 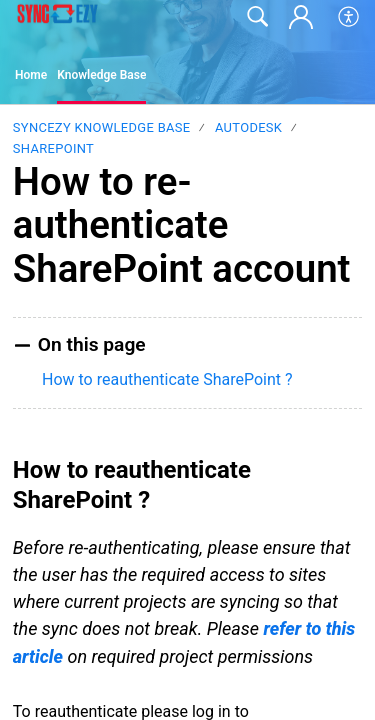 I want to click on SharePoint, so click(x=53, y=148).